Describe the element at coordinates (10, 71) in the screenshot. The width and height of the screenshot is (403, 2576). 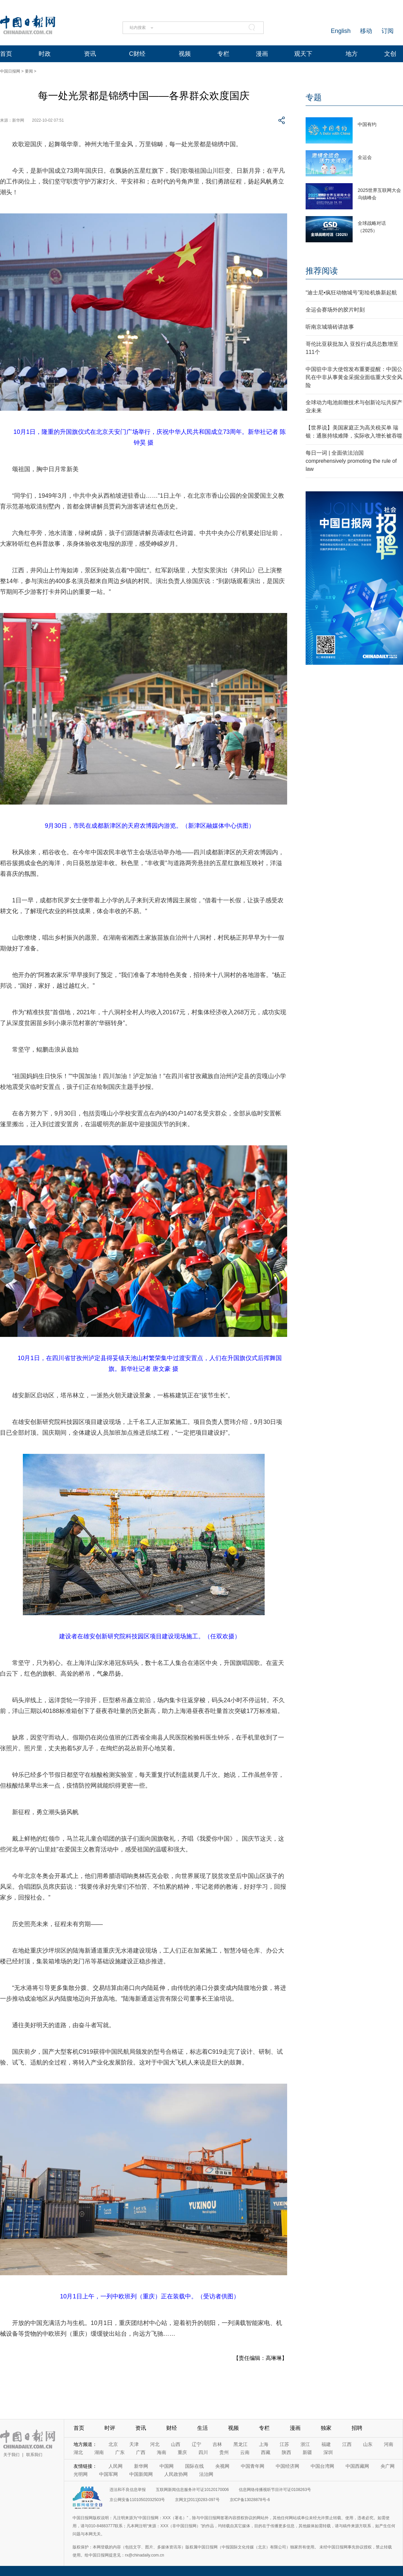
I see `中国日报网` at that location.